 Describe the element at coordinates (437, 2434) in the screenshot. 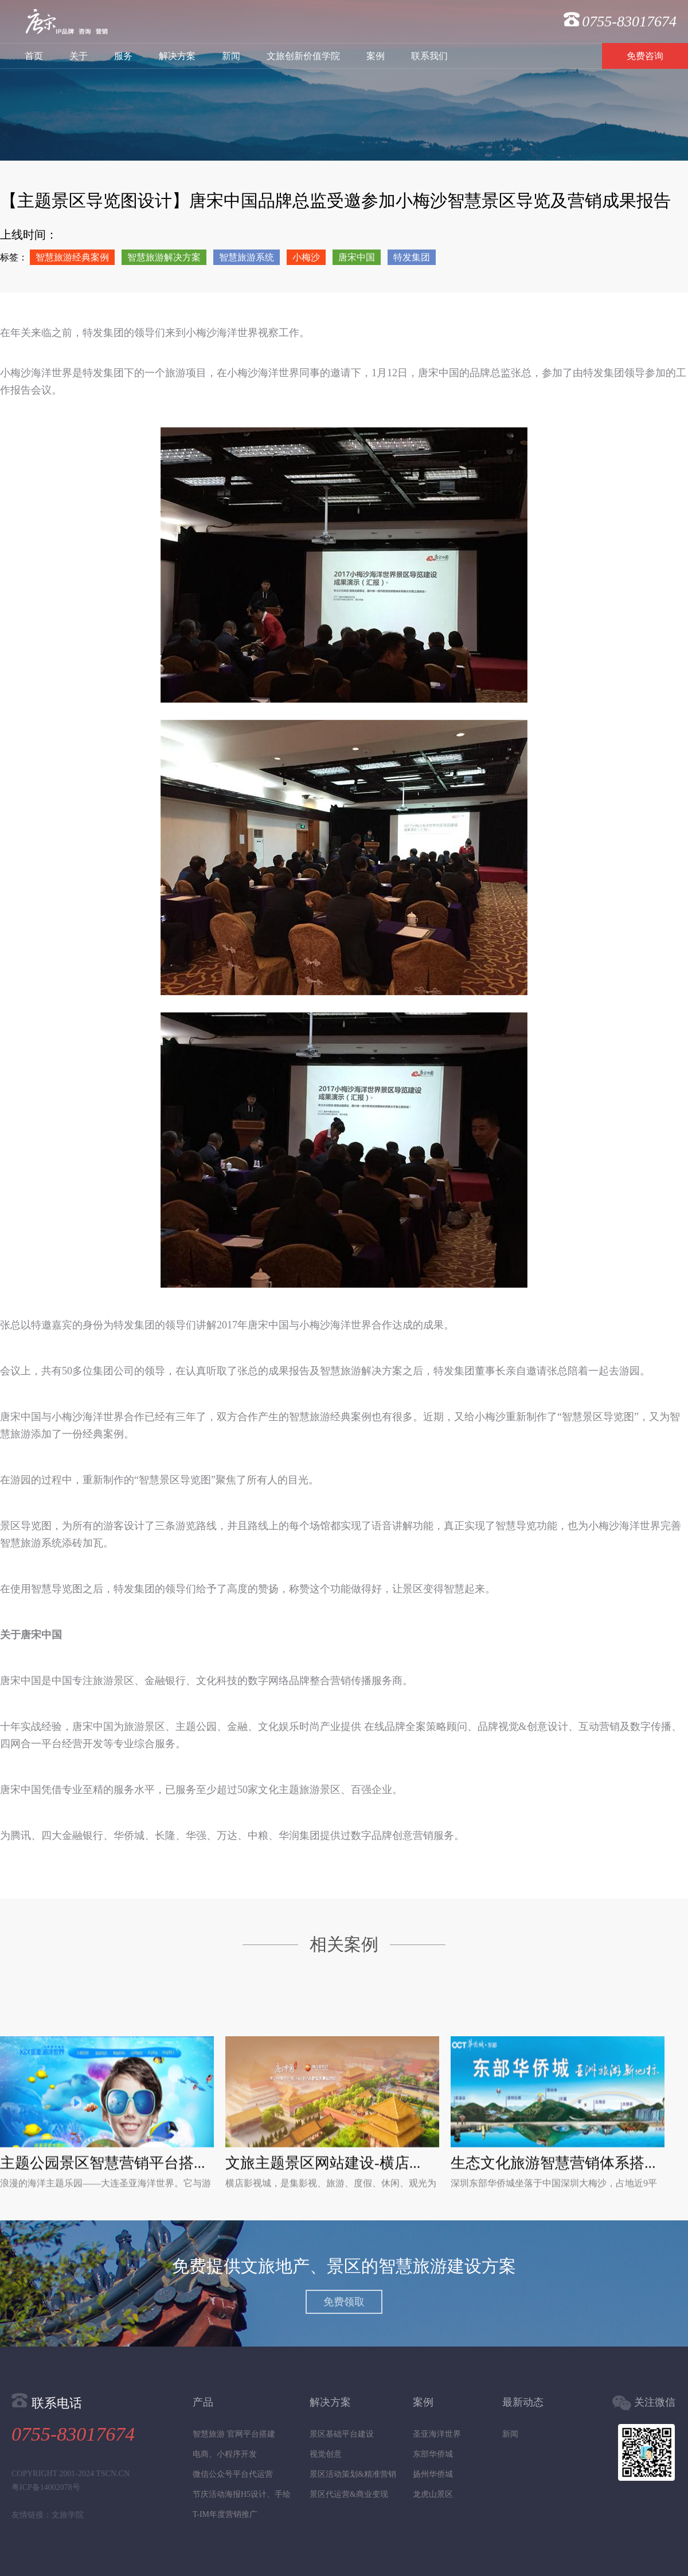

I see `圣亚海洋世界` at that location.